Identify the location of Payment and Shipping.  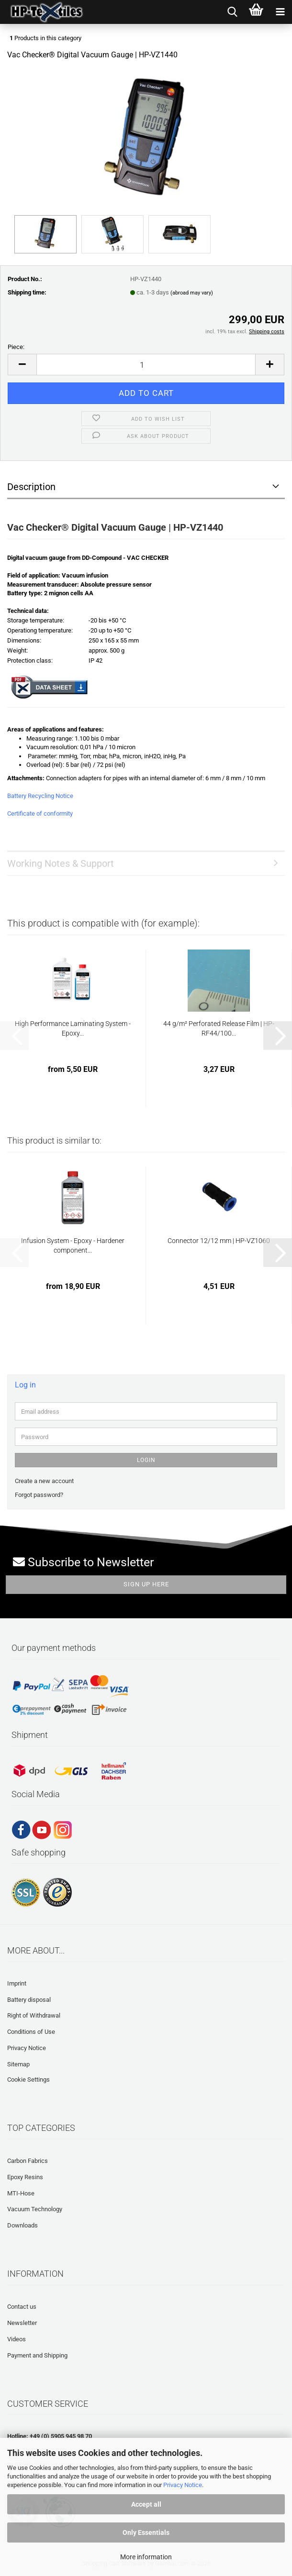
(37, 2355).